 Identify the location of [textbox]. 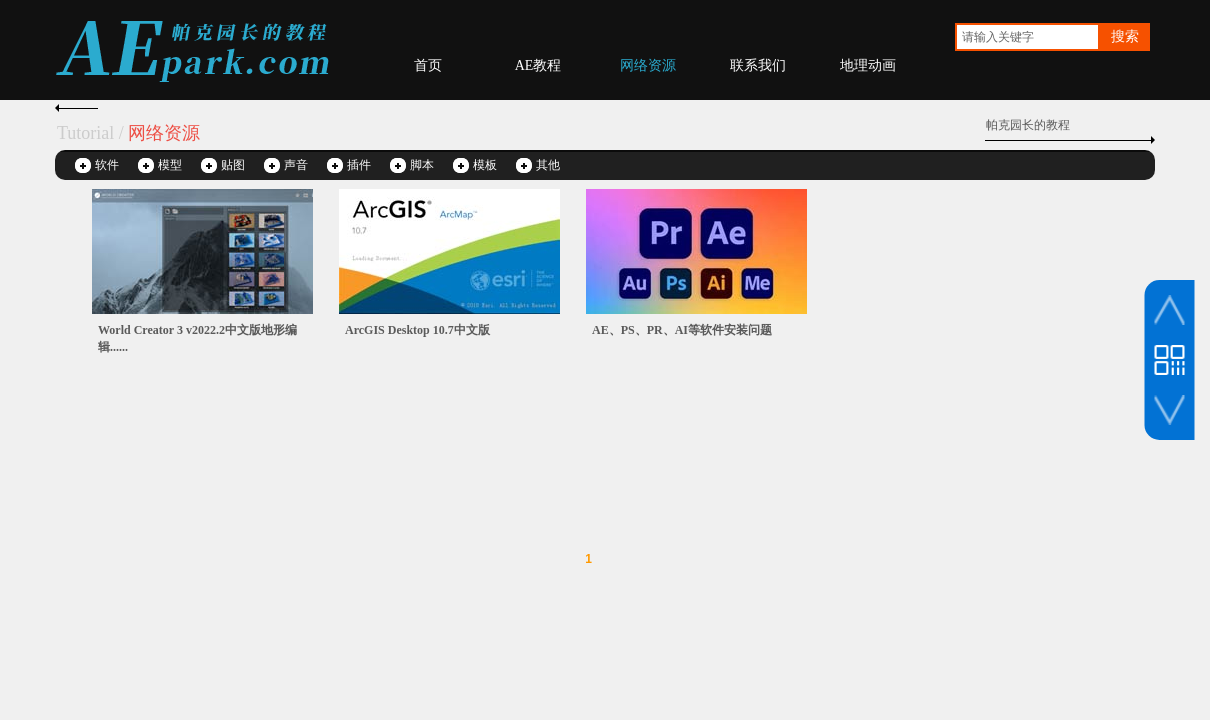
(1027, 37).